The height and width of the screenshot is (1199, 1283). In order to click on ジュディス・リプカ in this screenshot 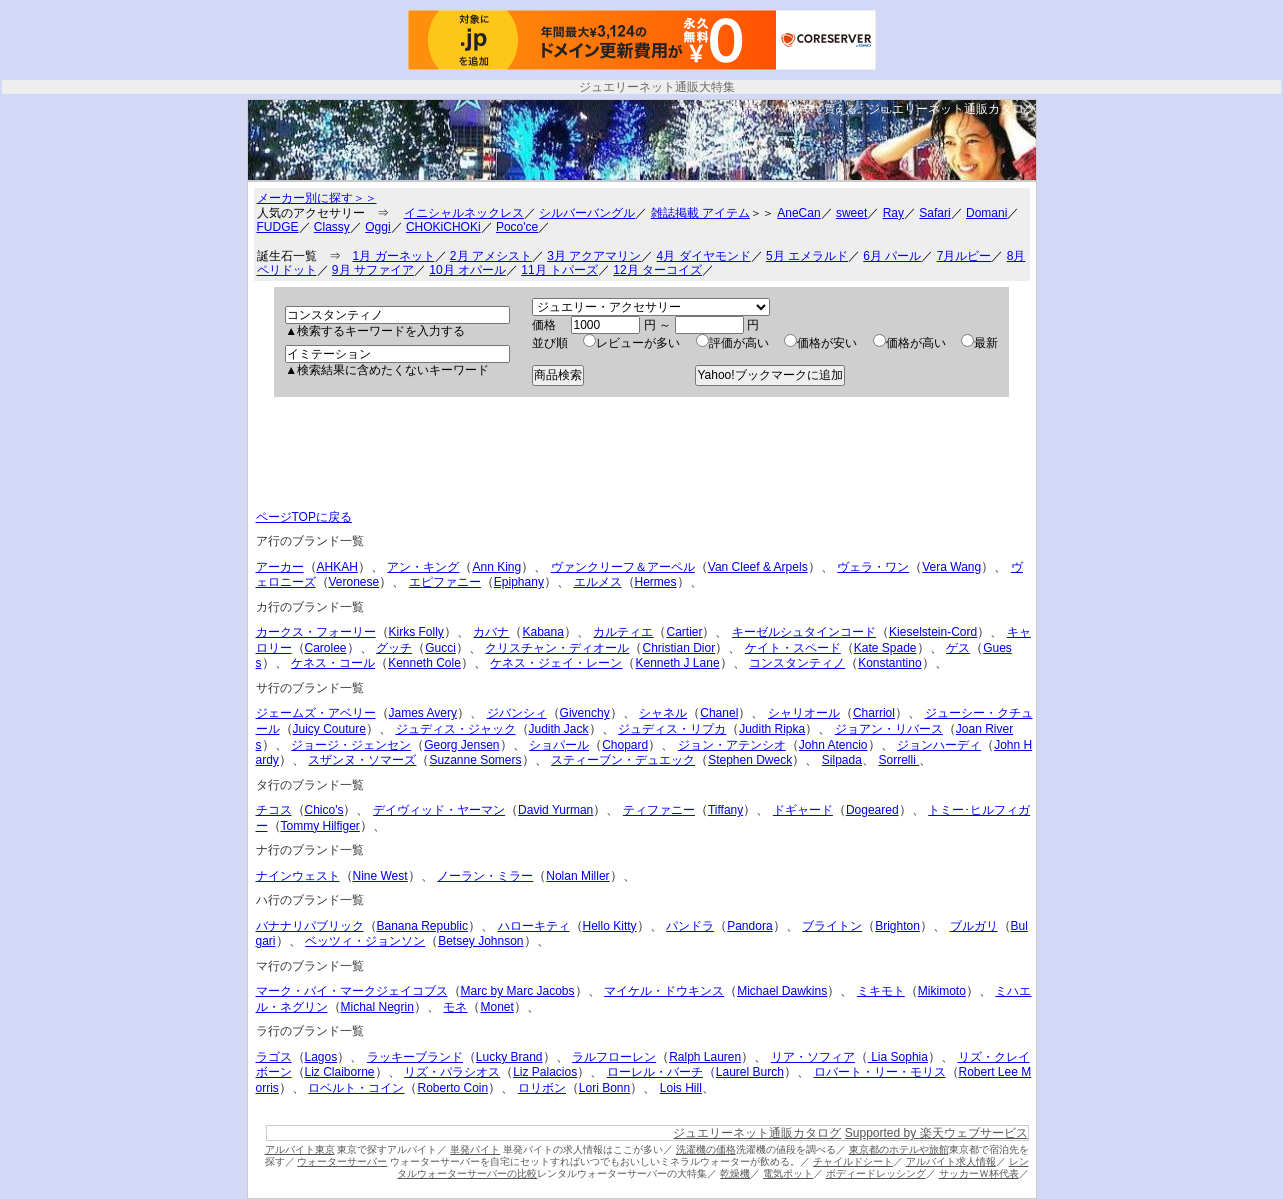, I will do `click(672, 729)`.